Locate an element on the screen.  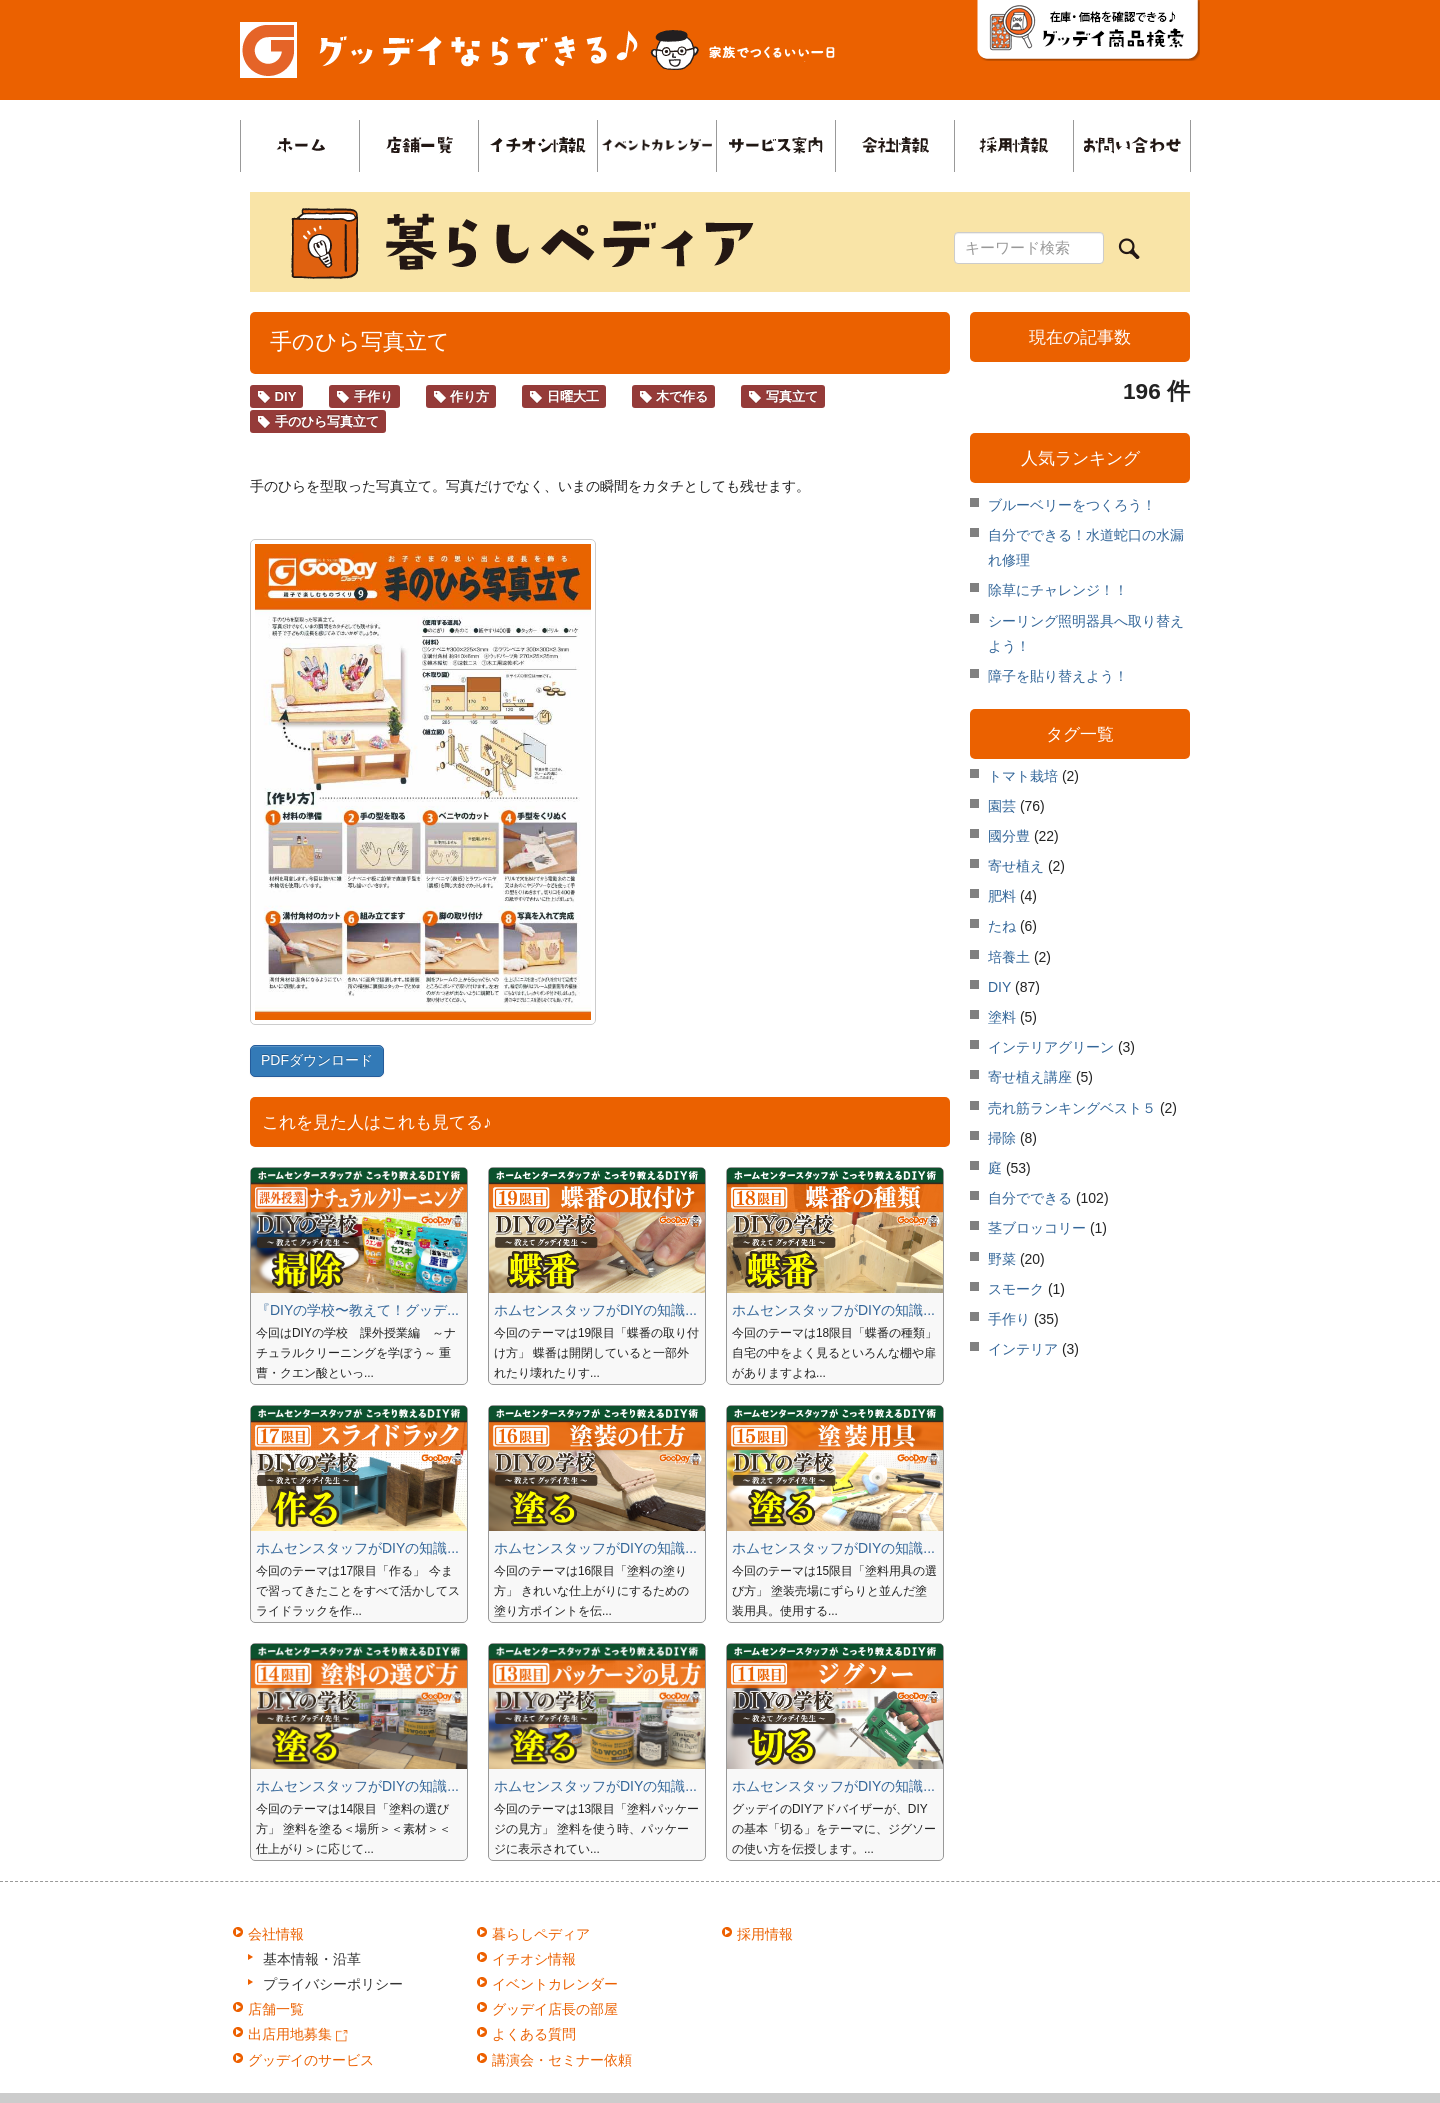
たね is located at coordinates (1002, 927).